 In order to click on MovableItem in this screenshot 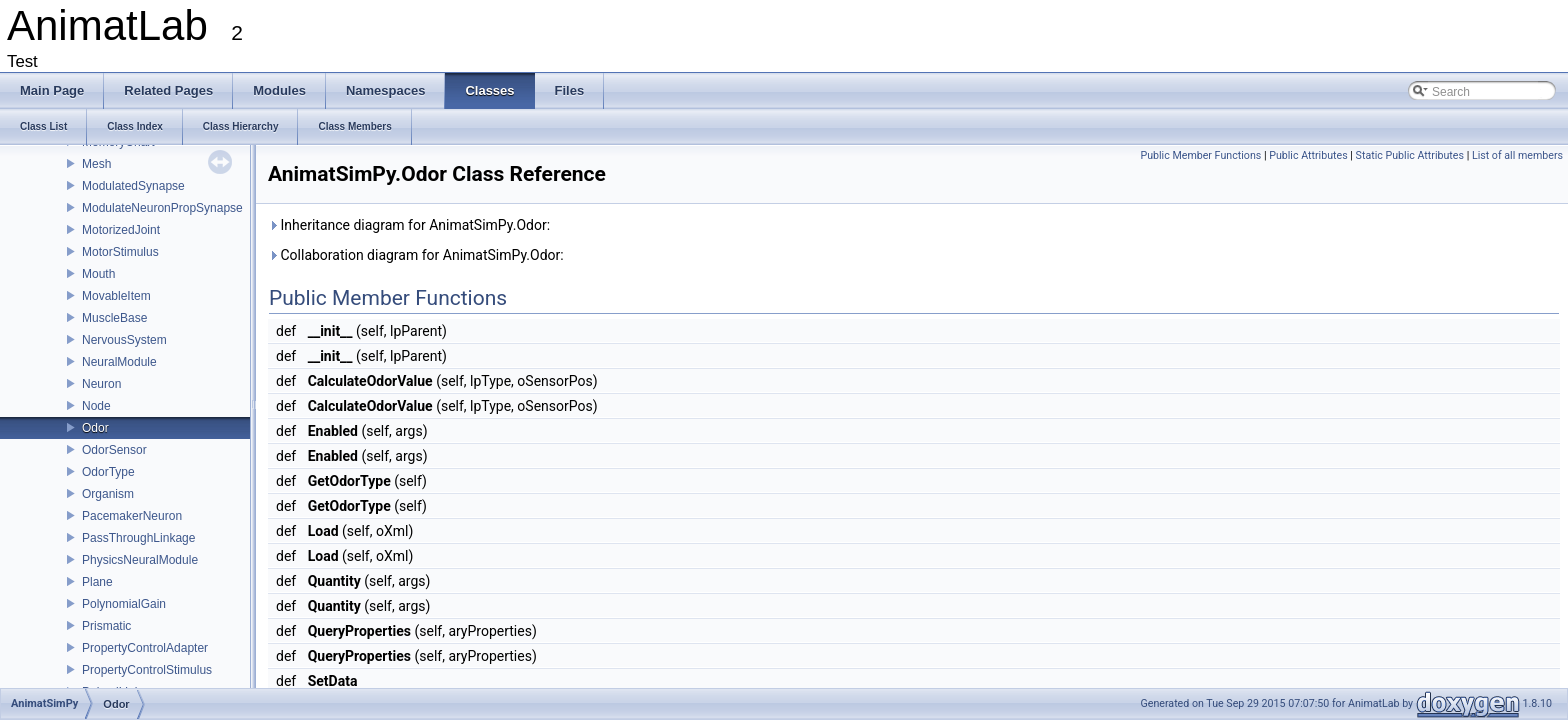, I will do `click(116, 296)`.